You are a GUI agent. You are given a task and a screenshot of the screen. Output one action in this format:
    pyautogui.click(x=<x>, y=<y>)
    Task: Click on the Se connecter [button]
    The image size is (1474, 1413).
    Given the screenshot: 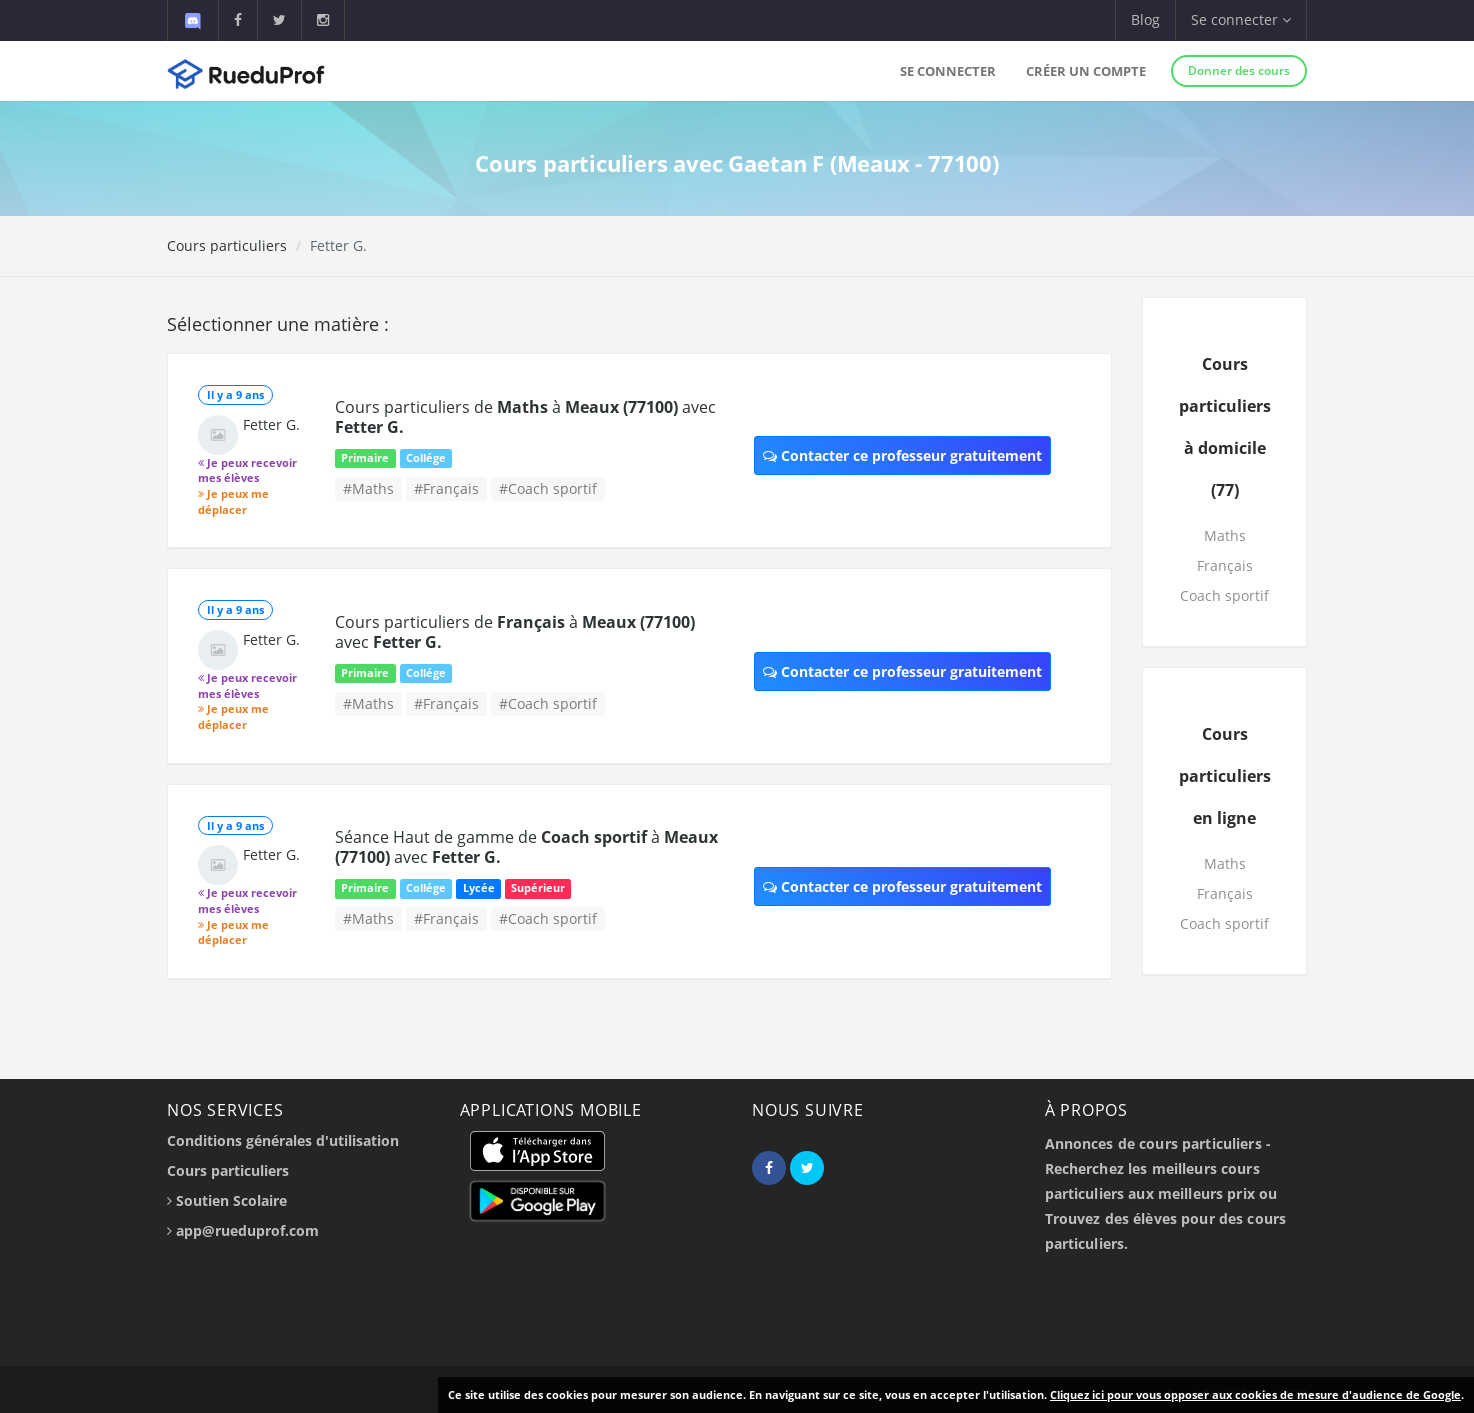 What is the action you would take?
    pyautogui.click(x=1241, y=19)
    